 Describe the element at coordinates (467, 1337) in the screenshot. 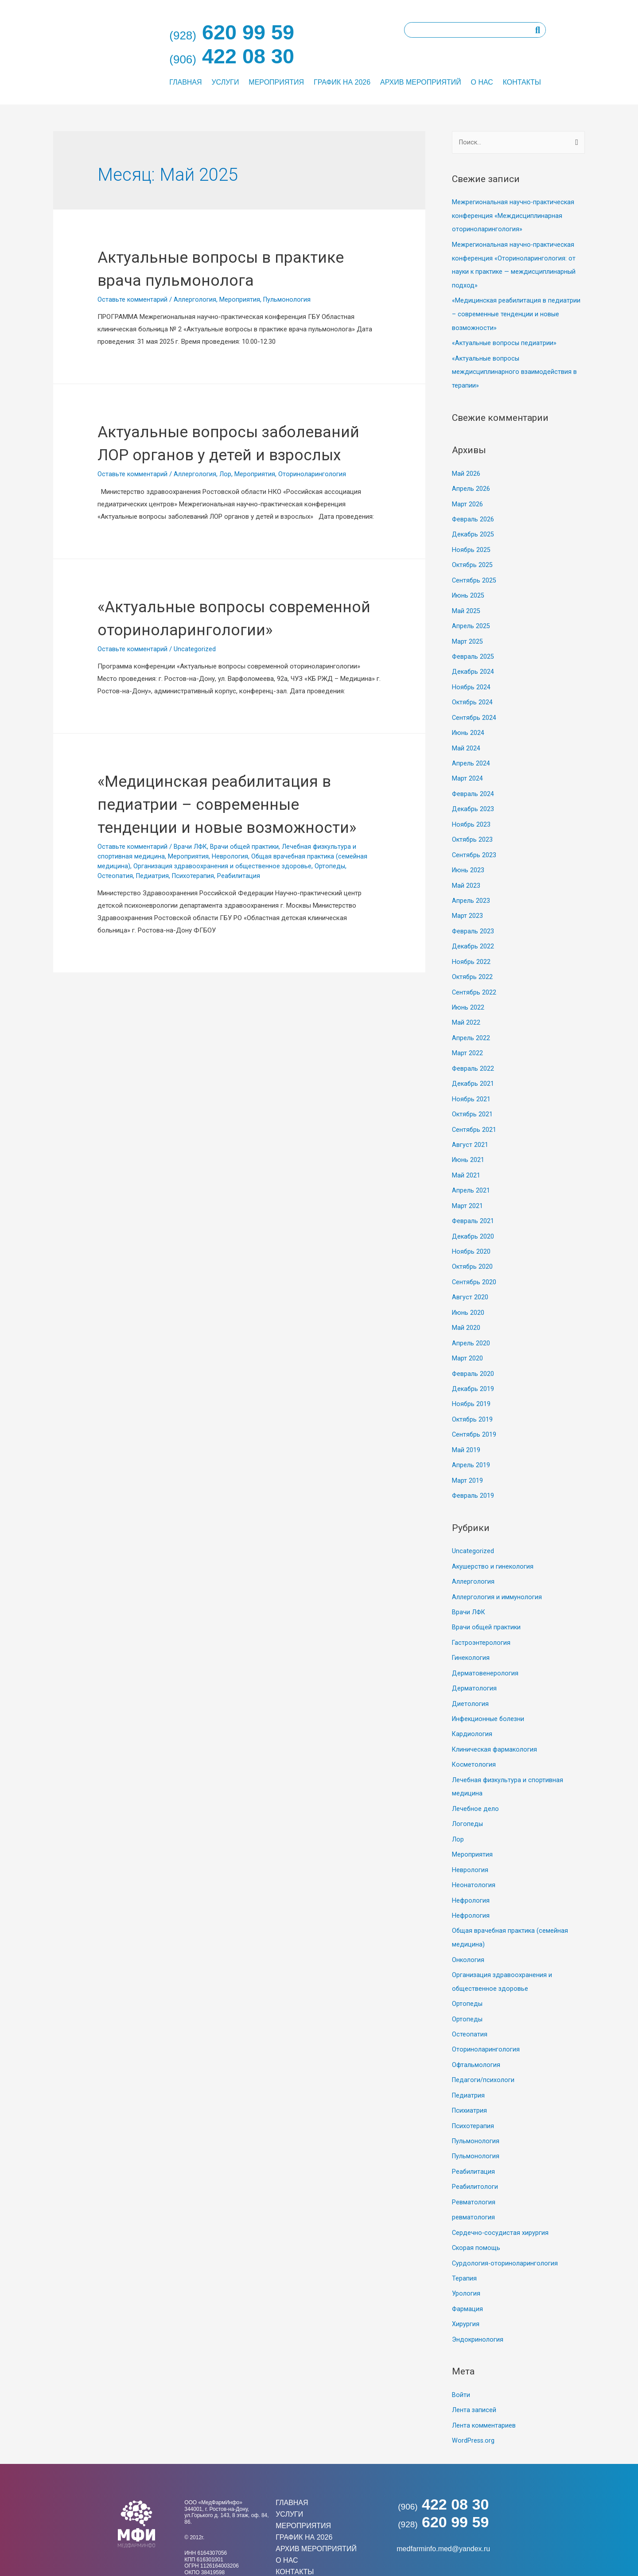

I see `Март 2020` at that location.